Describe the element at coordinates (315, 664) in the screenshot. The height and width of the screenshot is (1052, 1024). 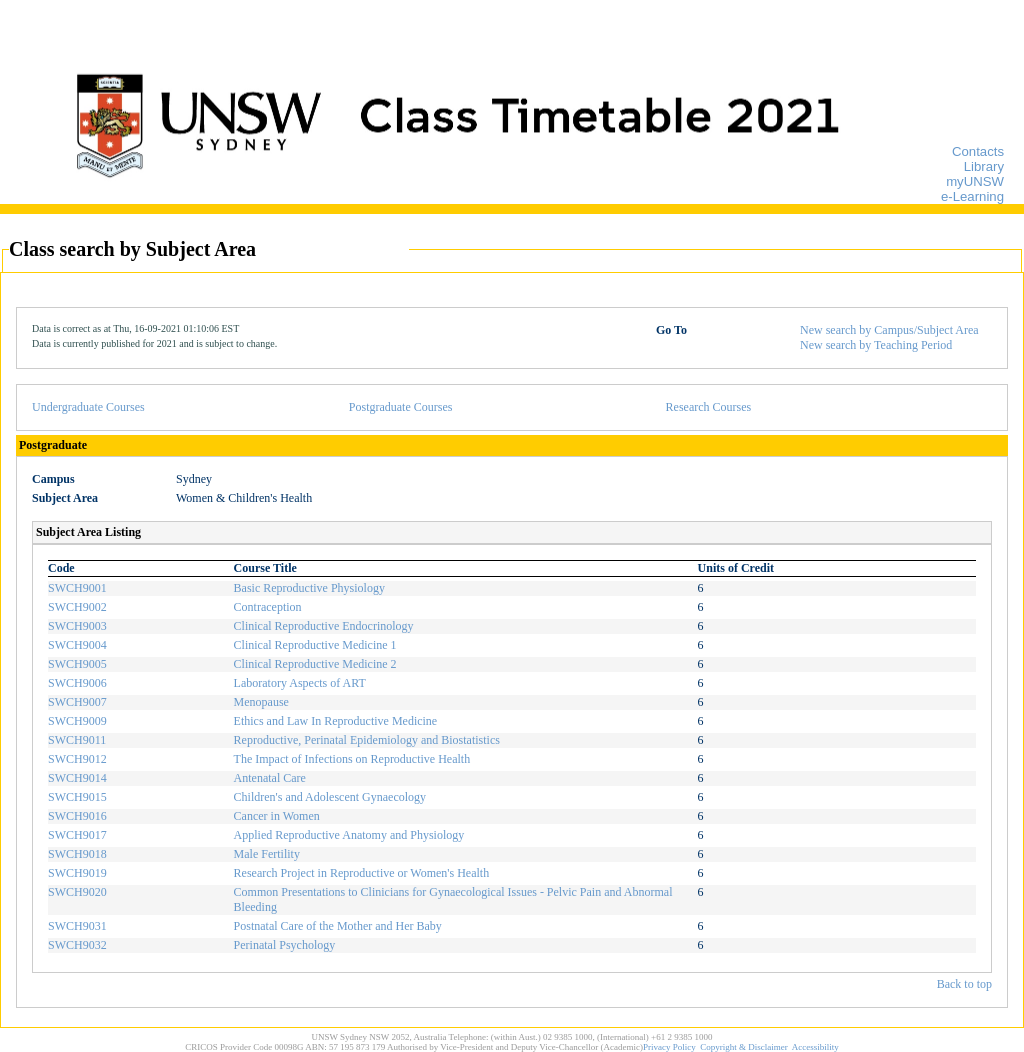
I see `Clinical Reproductive Medicine 2` at that location.